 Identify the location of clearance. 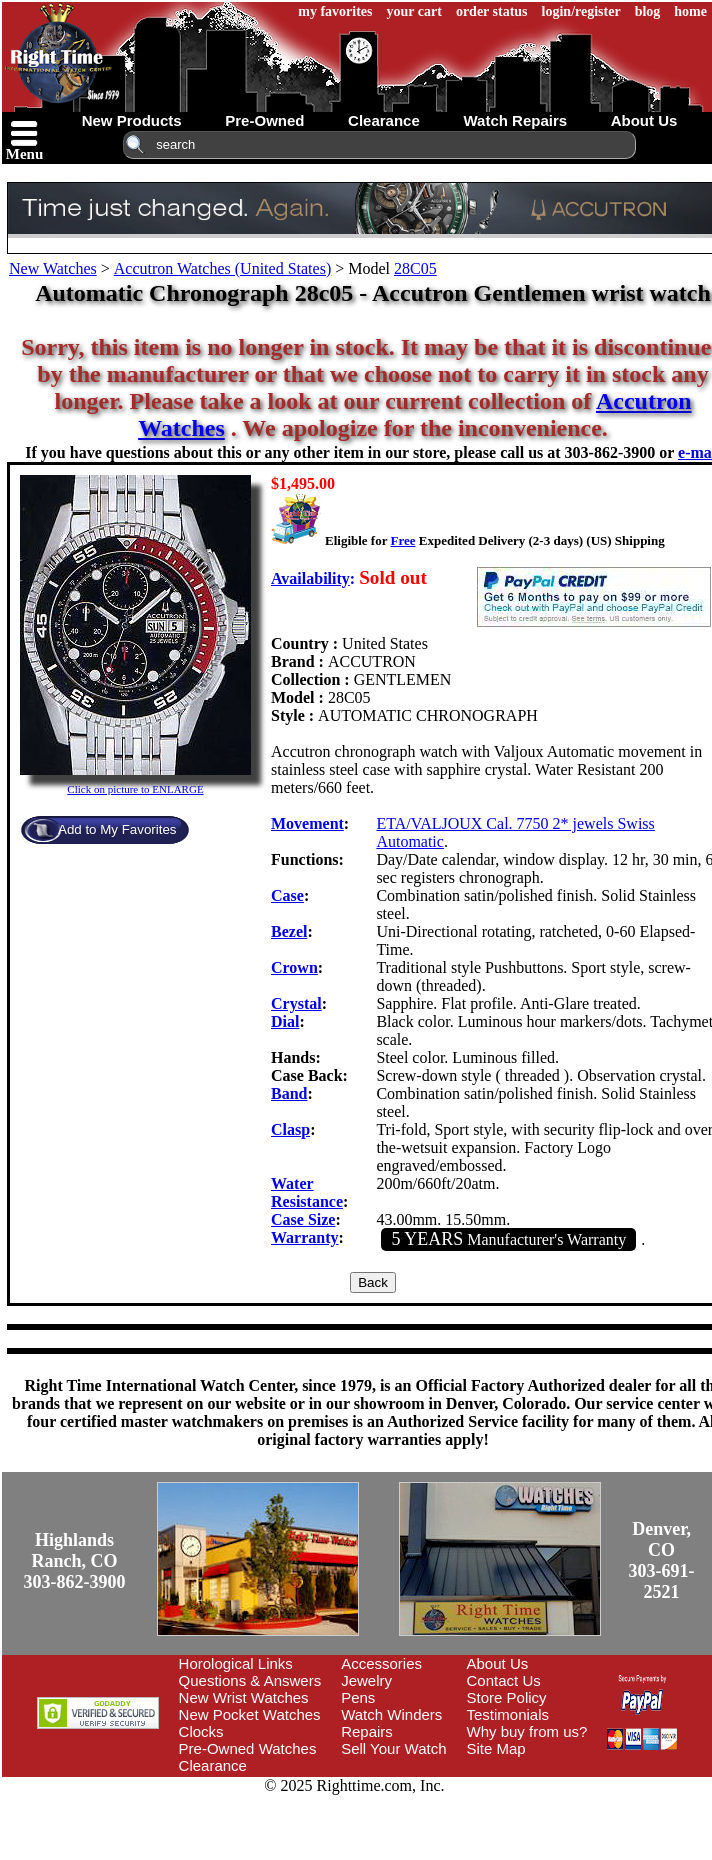
(384, 120).